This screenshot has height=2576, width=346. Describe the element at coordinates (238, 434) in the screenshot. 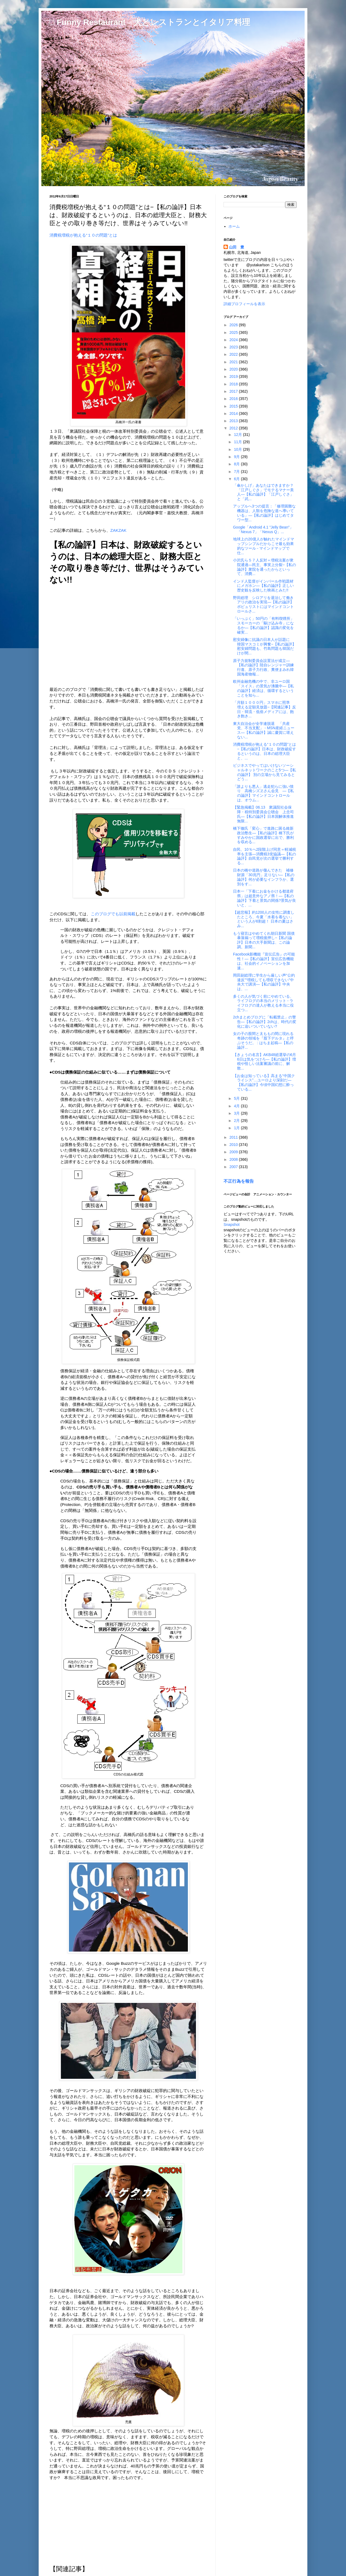

I see `12月` at that location.